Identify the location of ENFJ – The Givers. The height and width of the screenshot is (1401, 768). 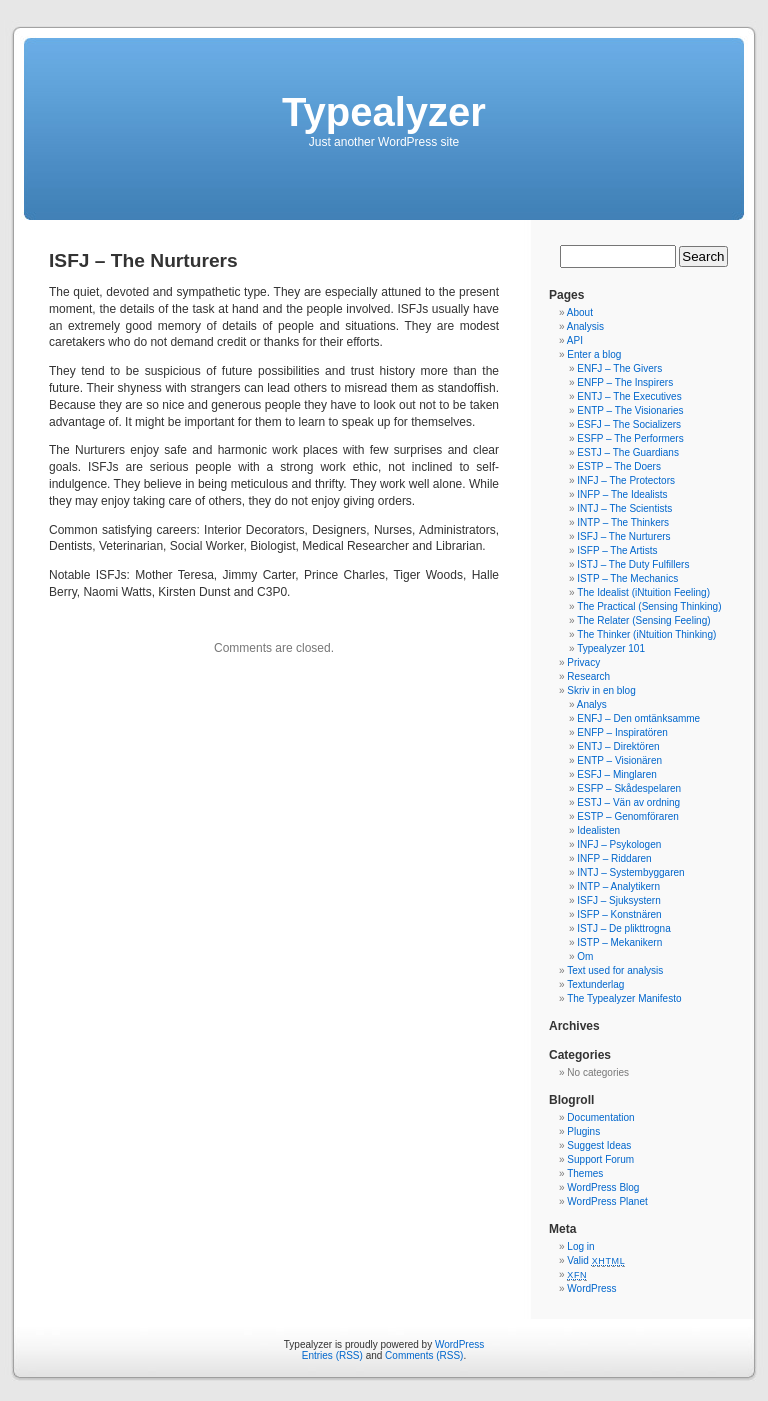
(619, 368).